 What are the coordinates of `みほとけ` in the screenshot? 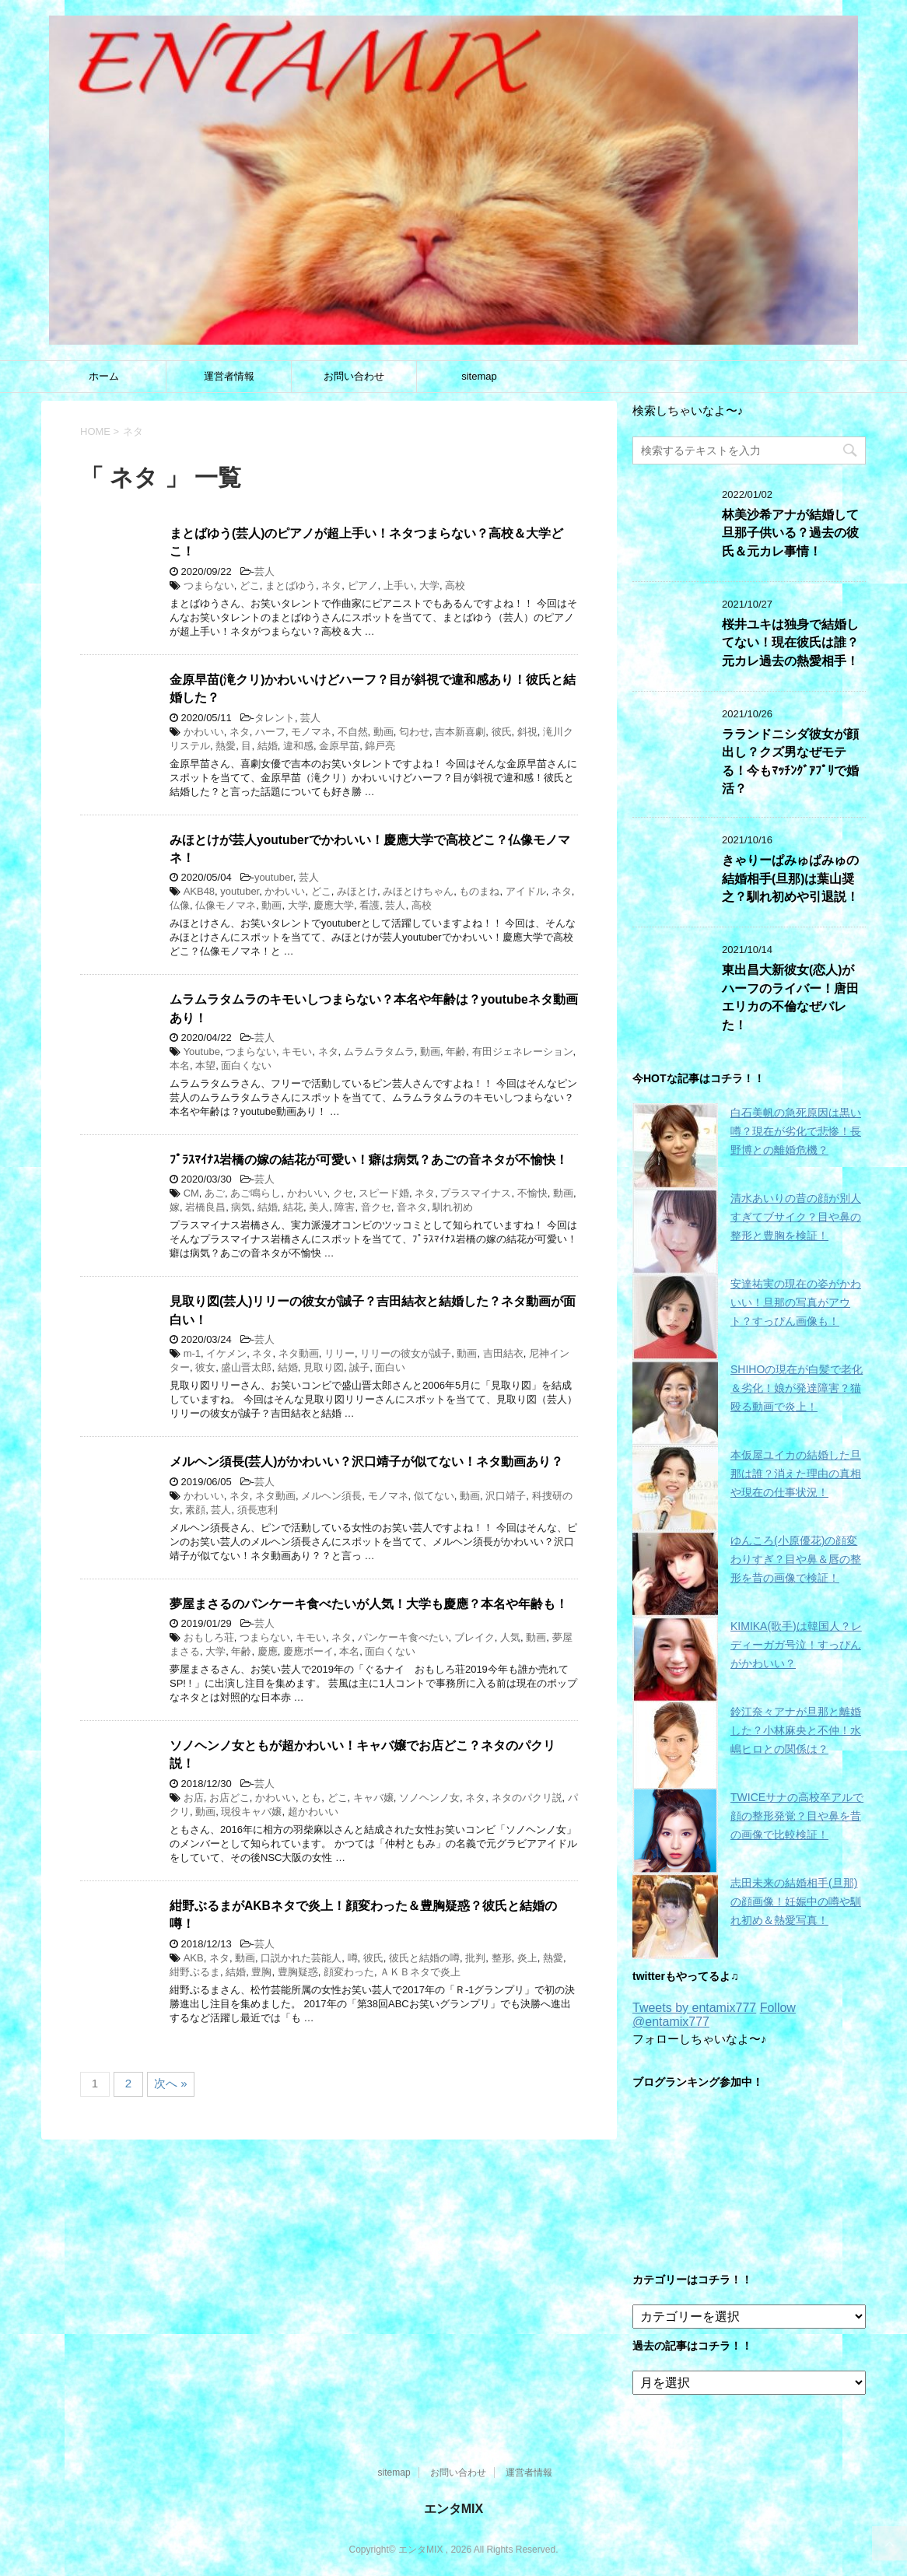 It's located at (357, 891).